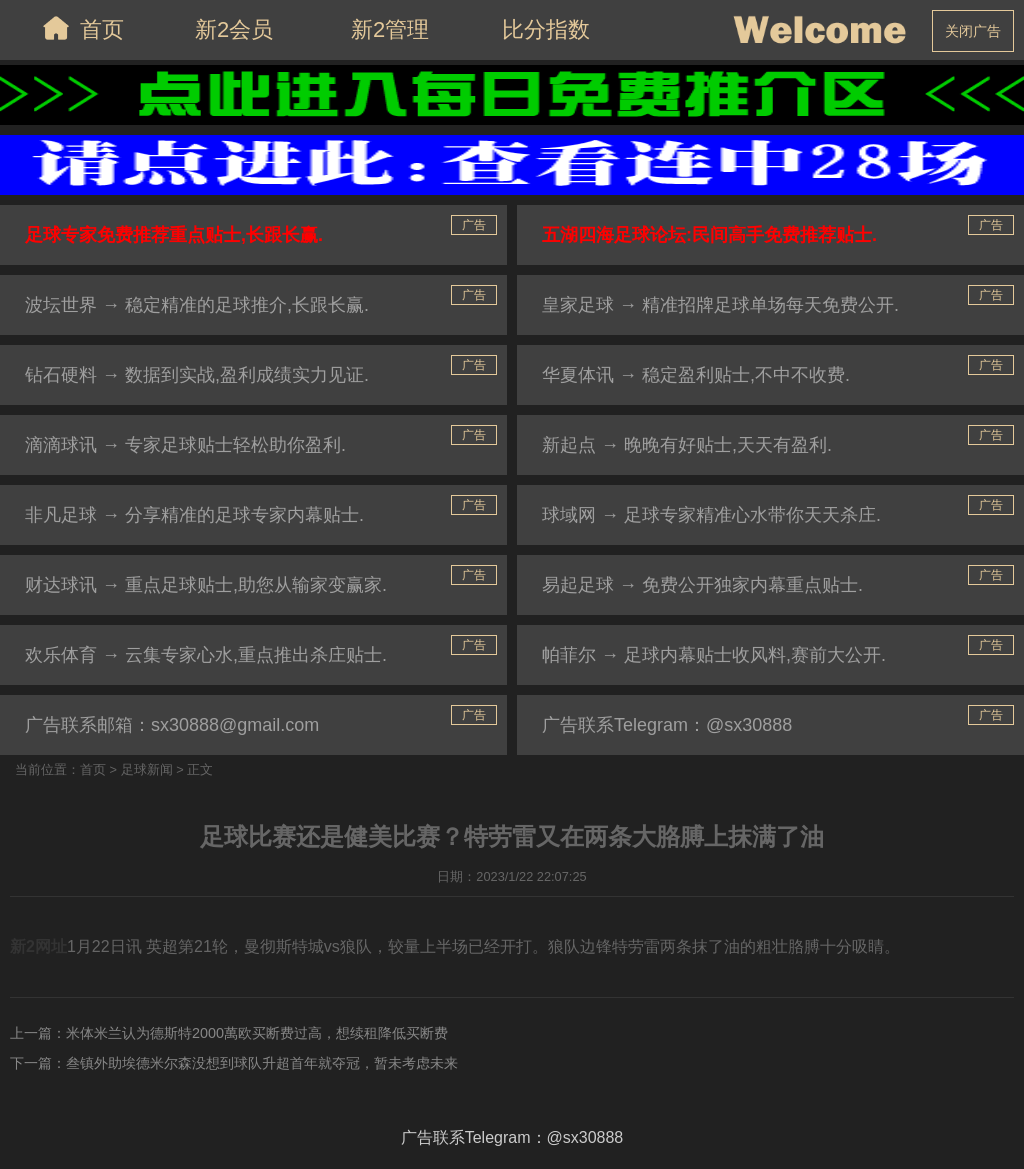  I want to click on 比分指数, so click(546, 29).